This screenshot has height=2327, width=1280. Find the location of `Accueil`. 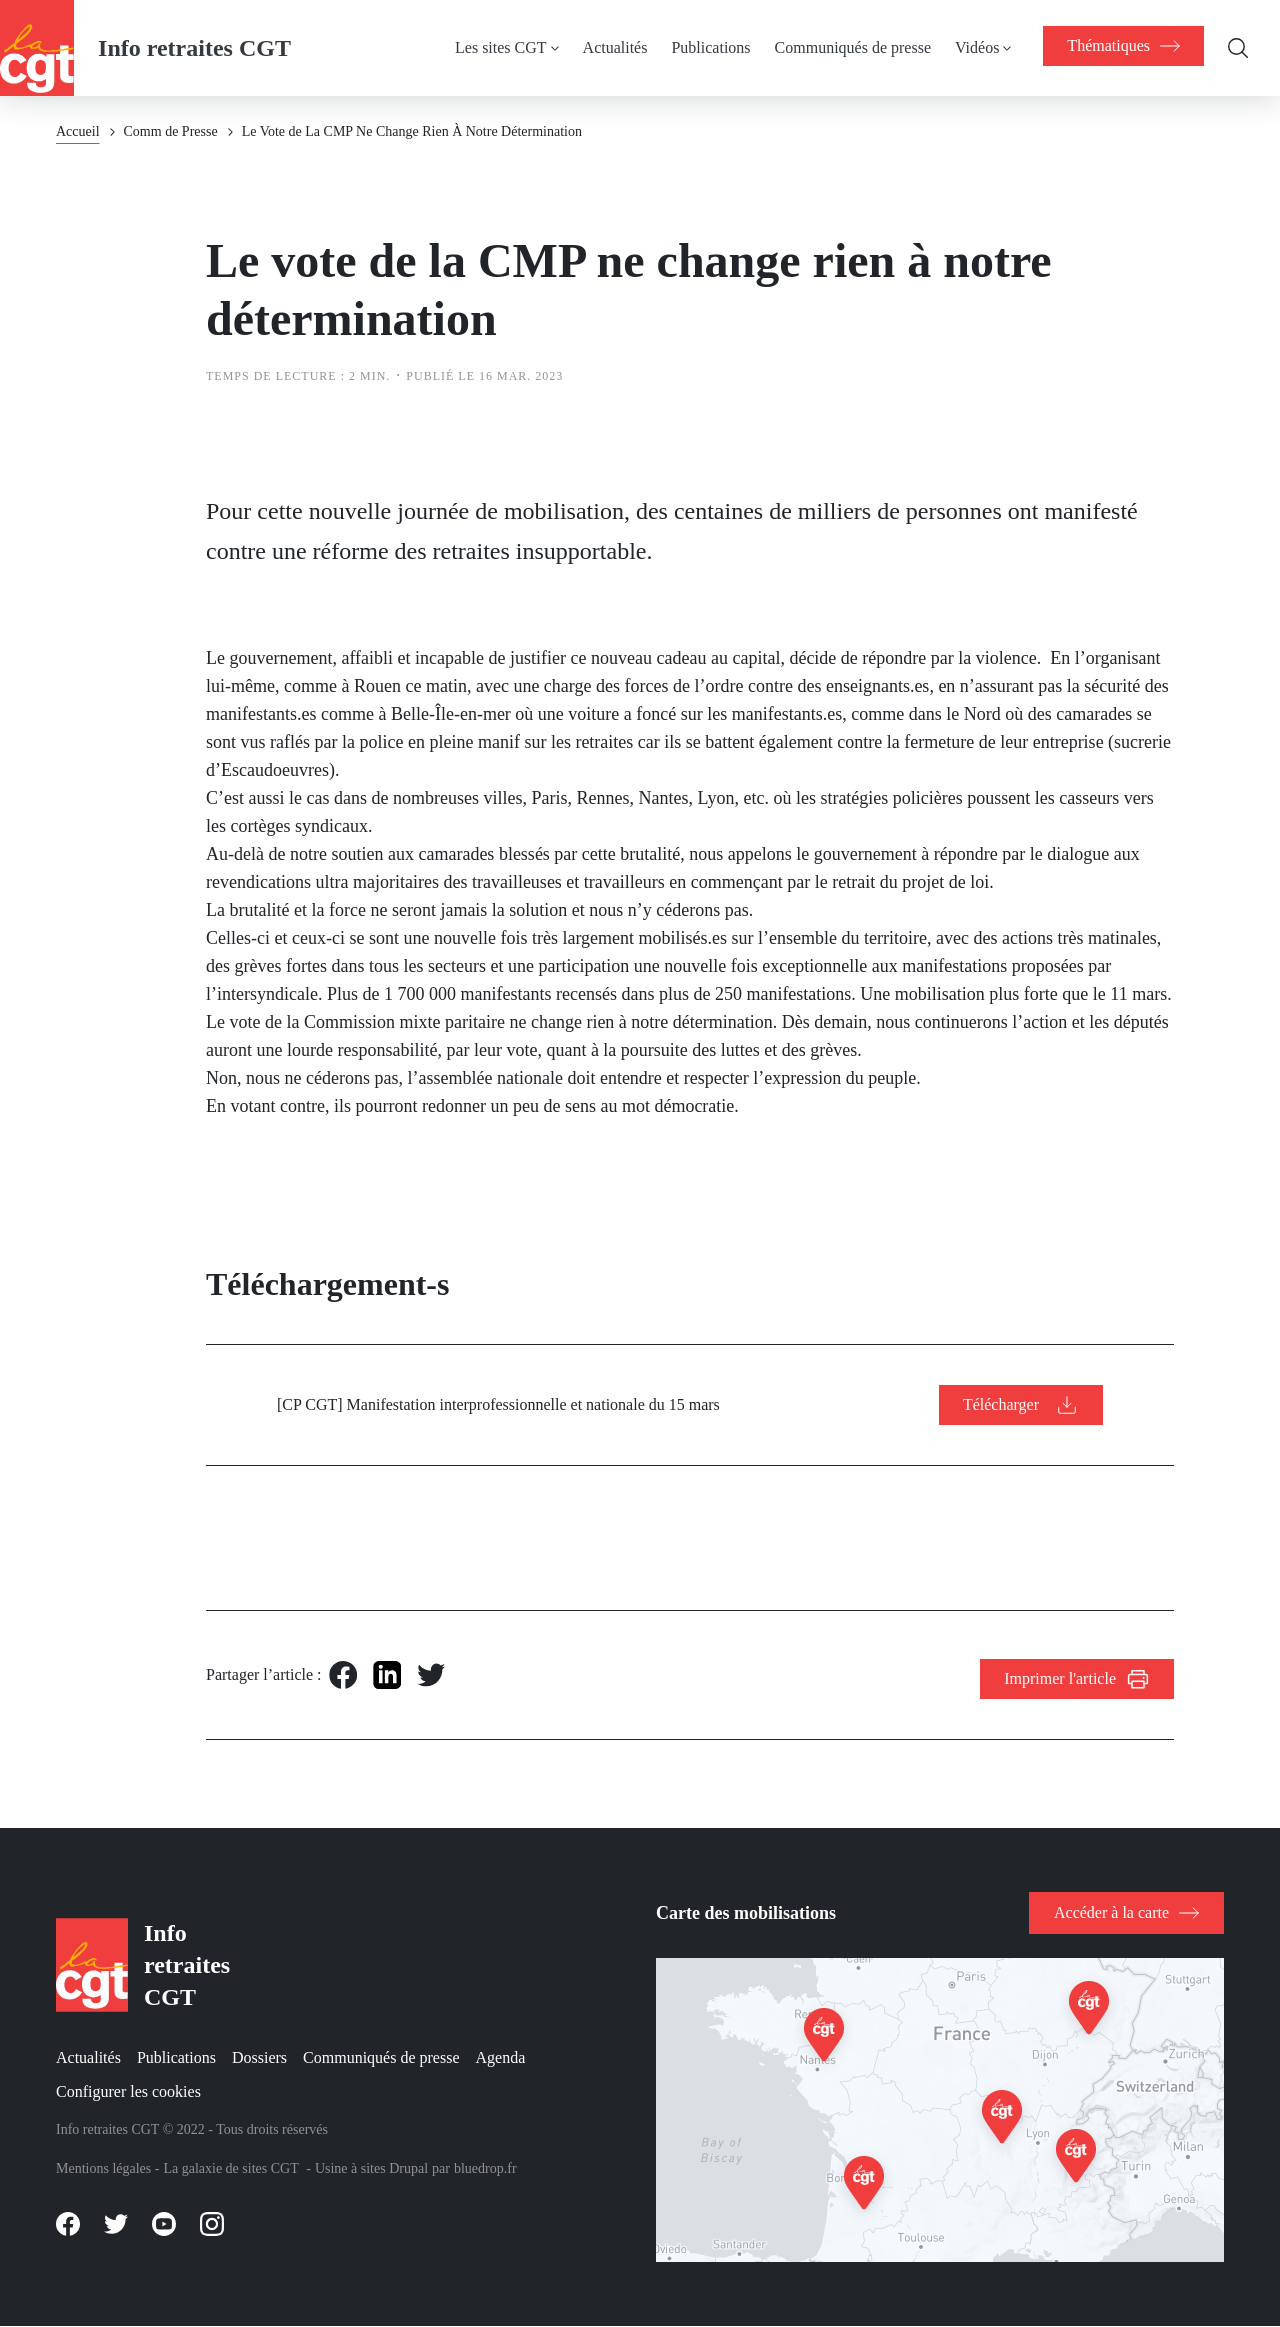

Accueil is located at coordinates (78, 131).